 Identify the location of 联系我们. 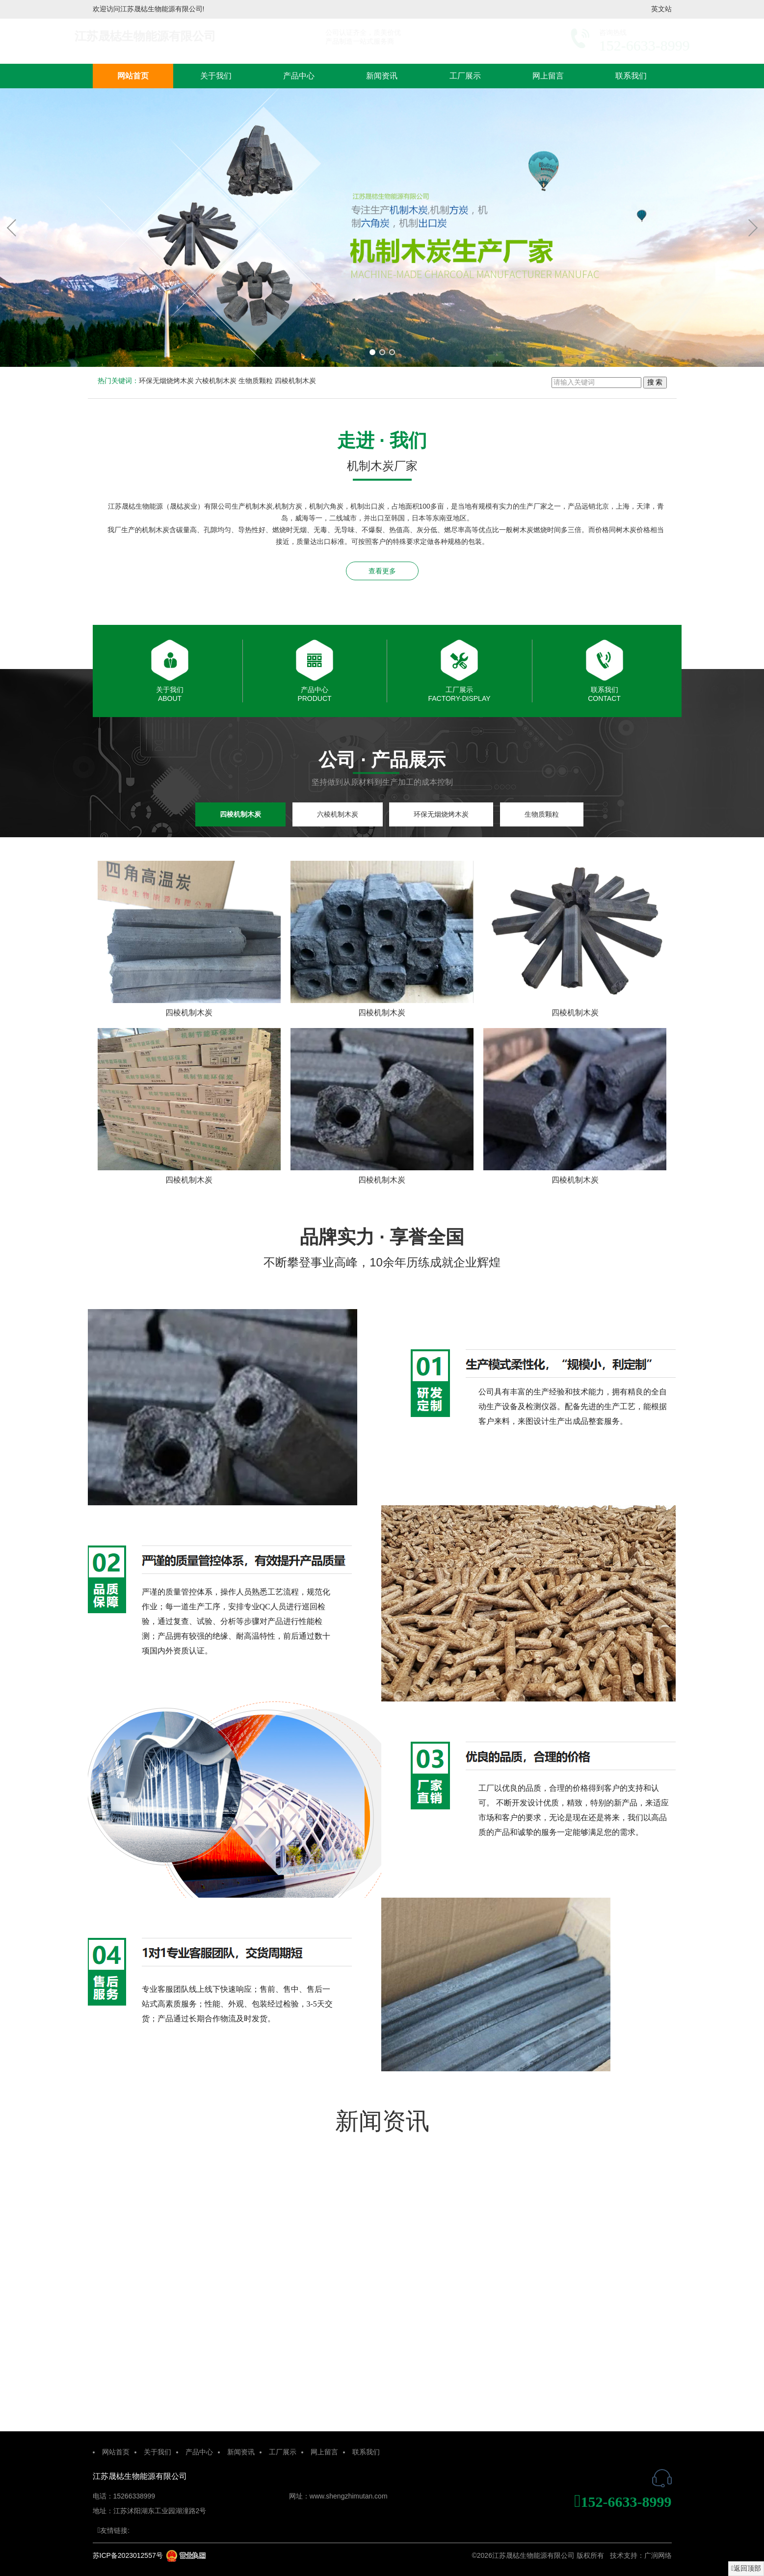
(631, 76).